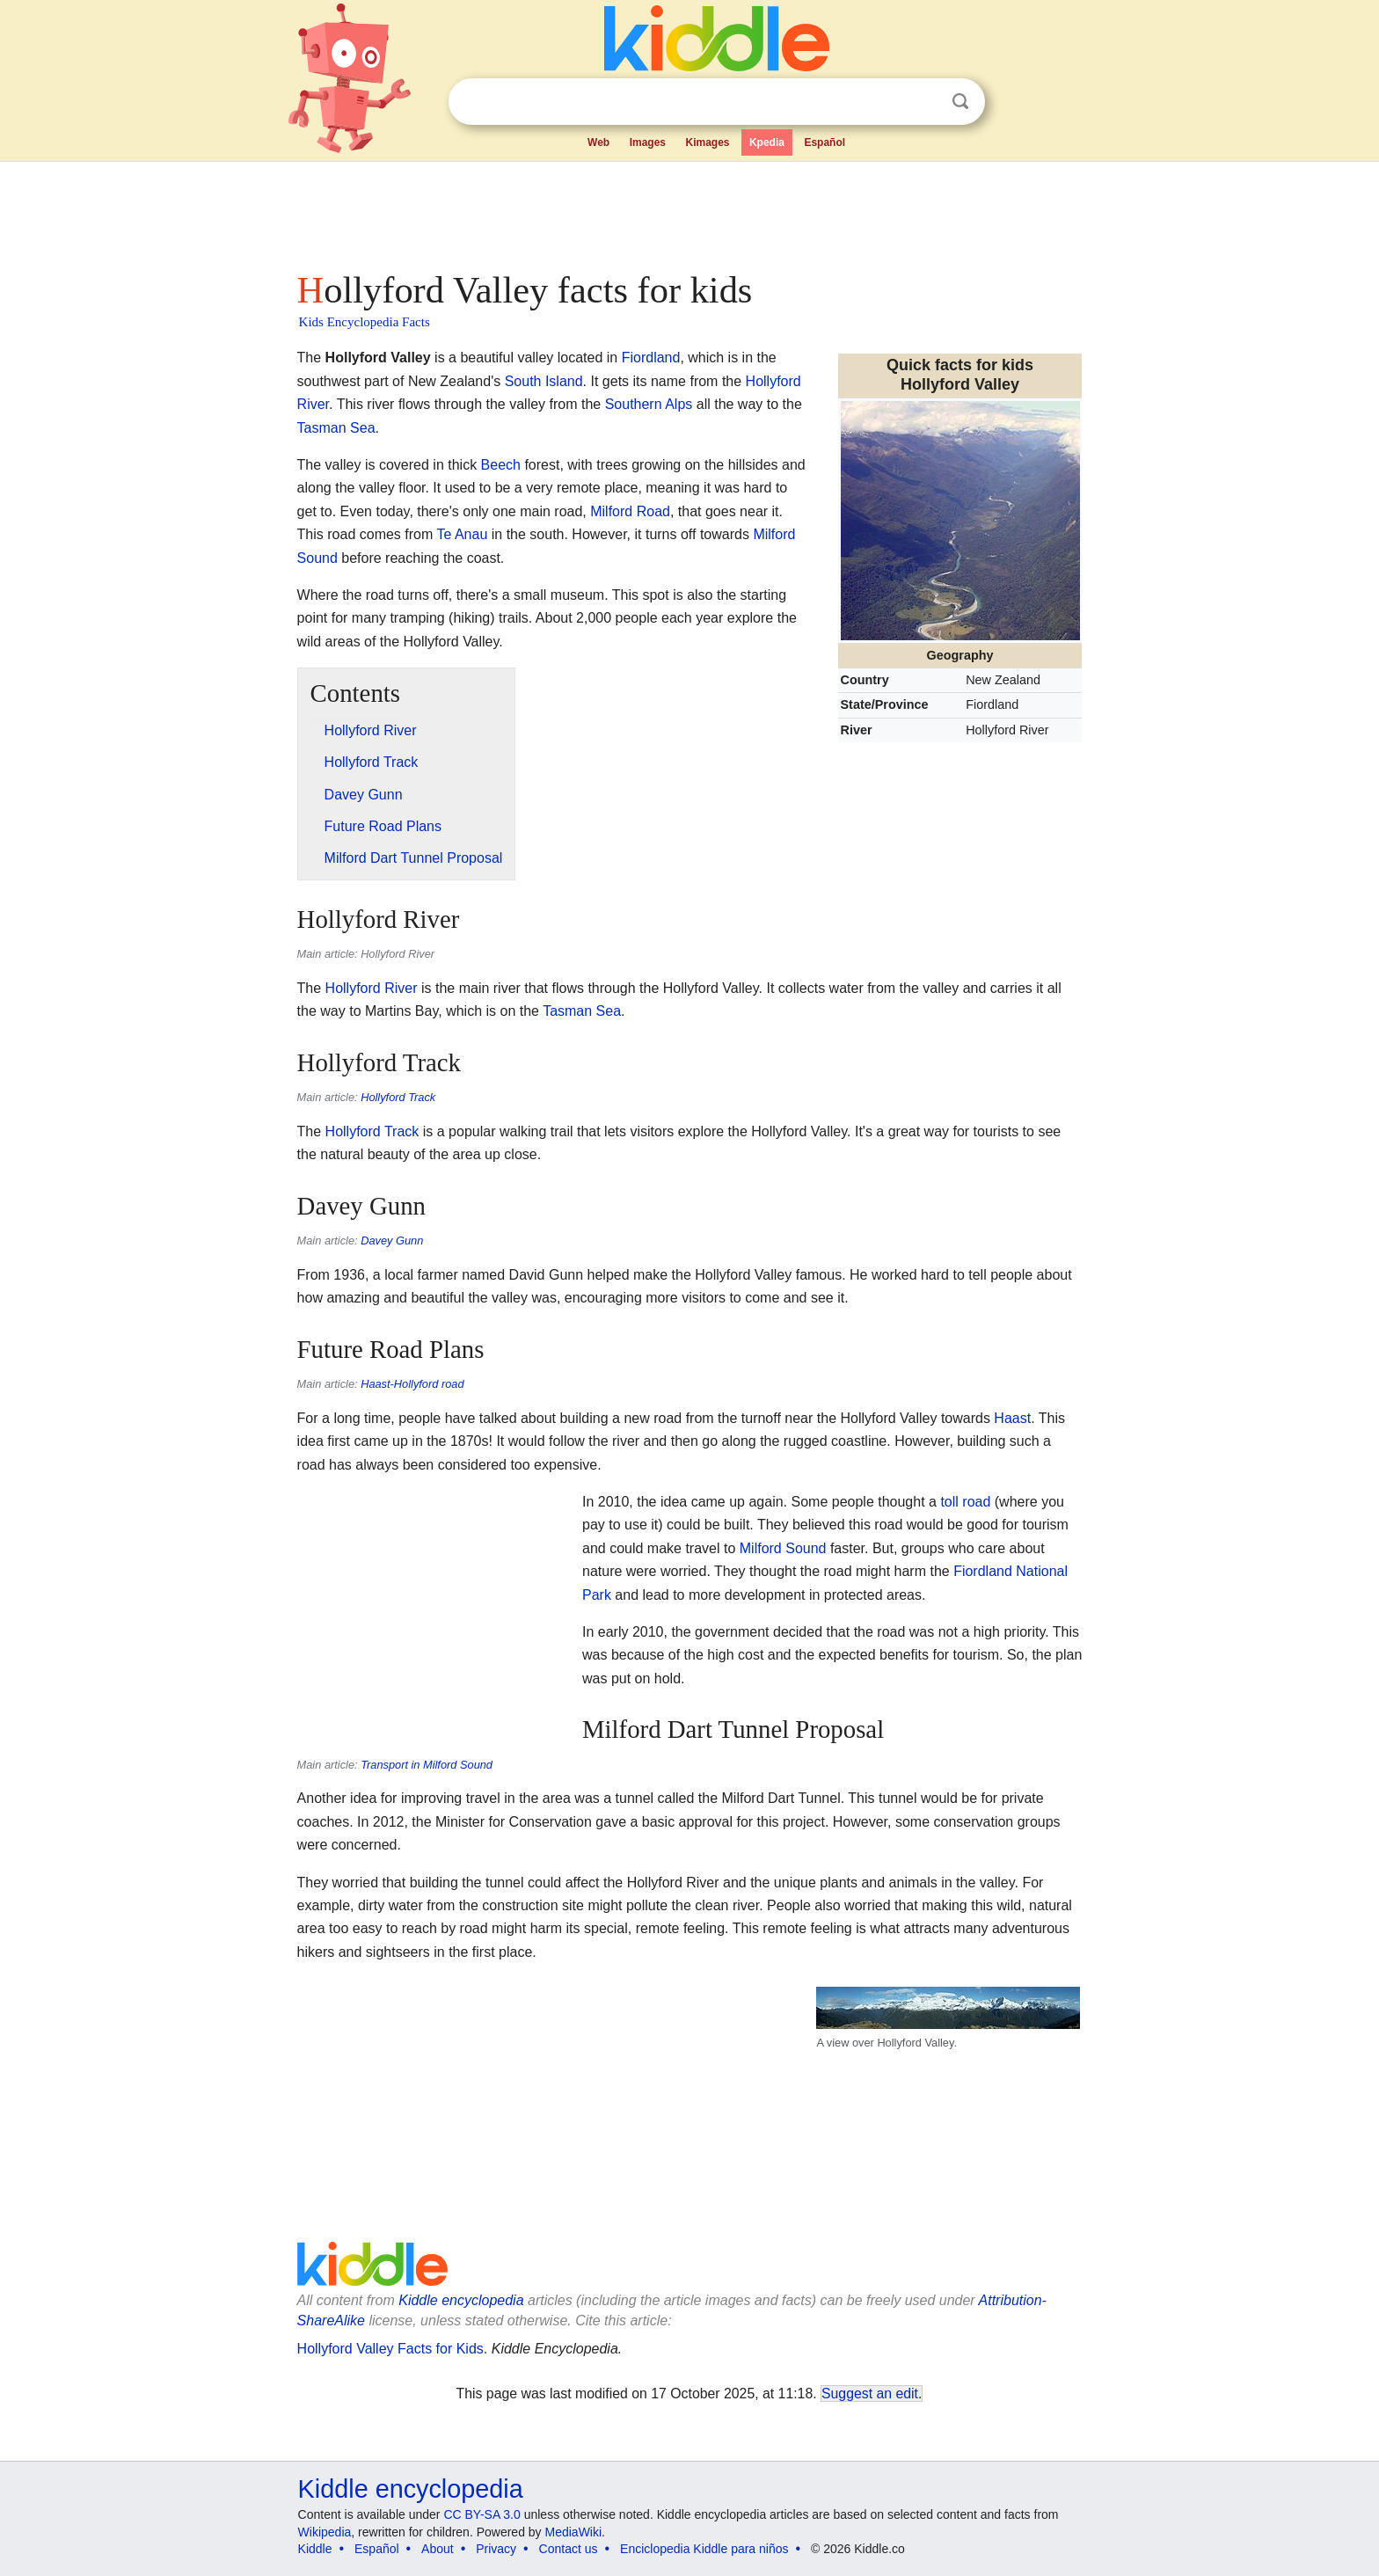  I want to click on Southern Alps, so click(649, 404).